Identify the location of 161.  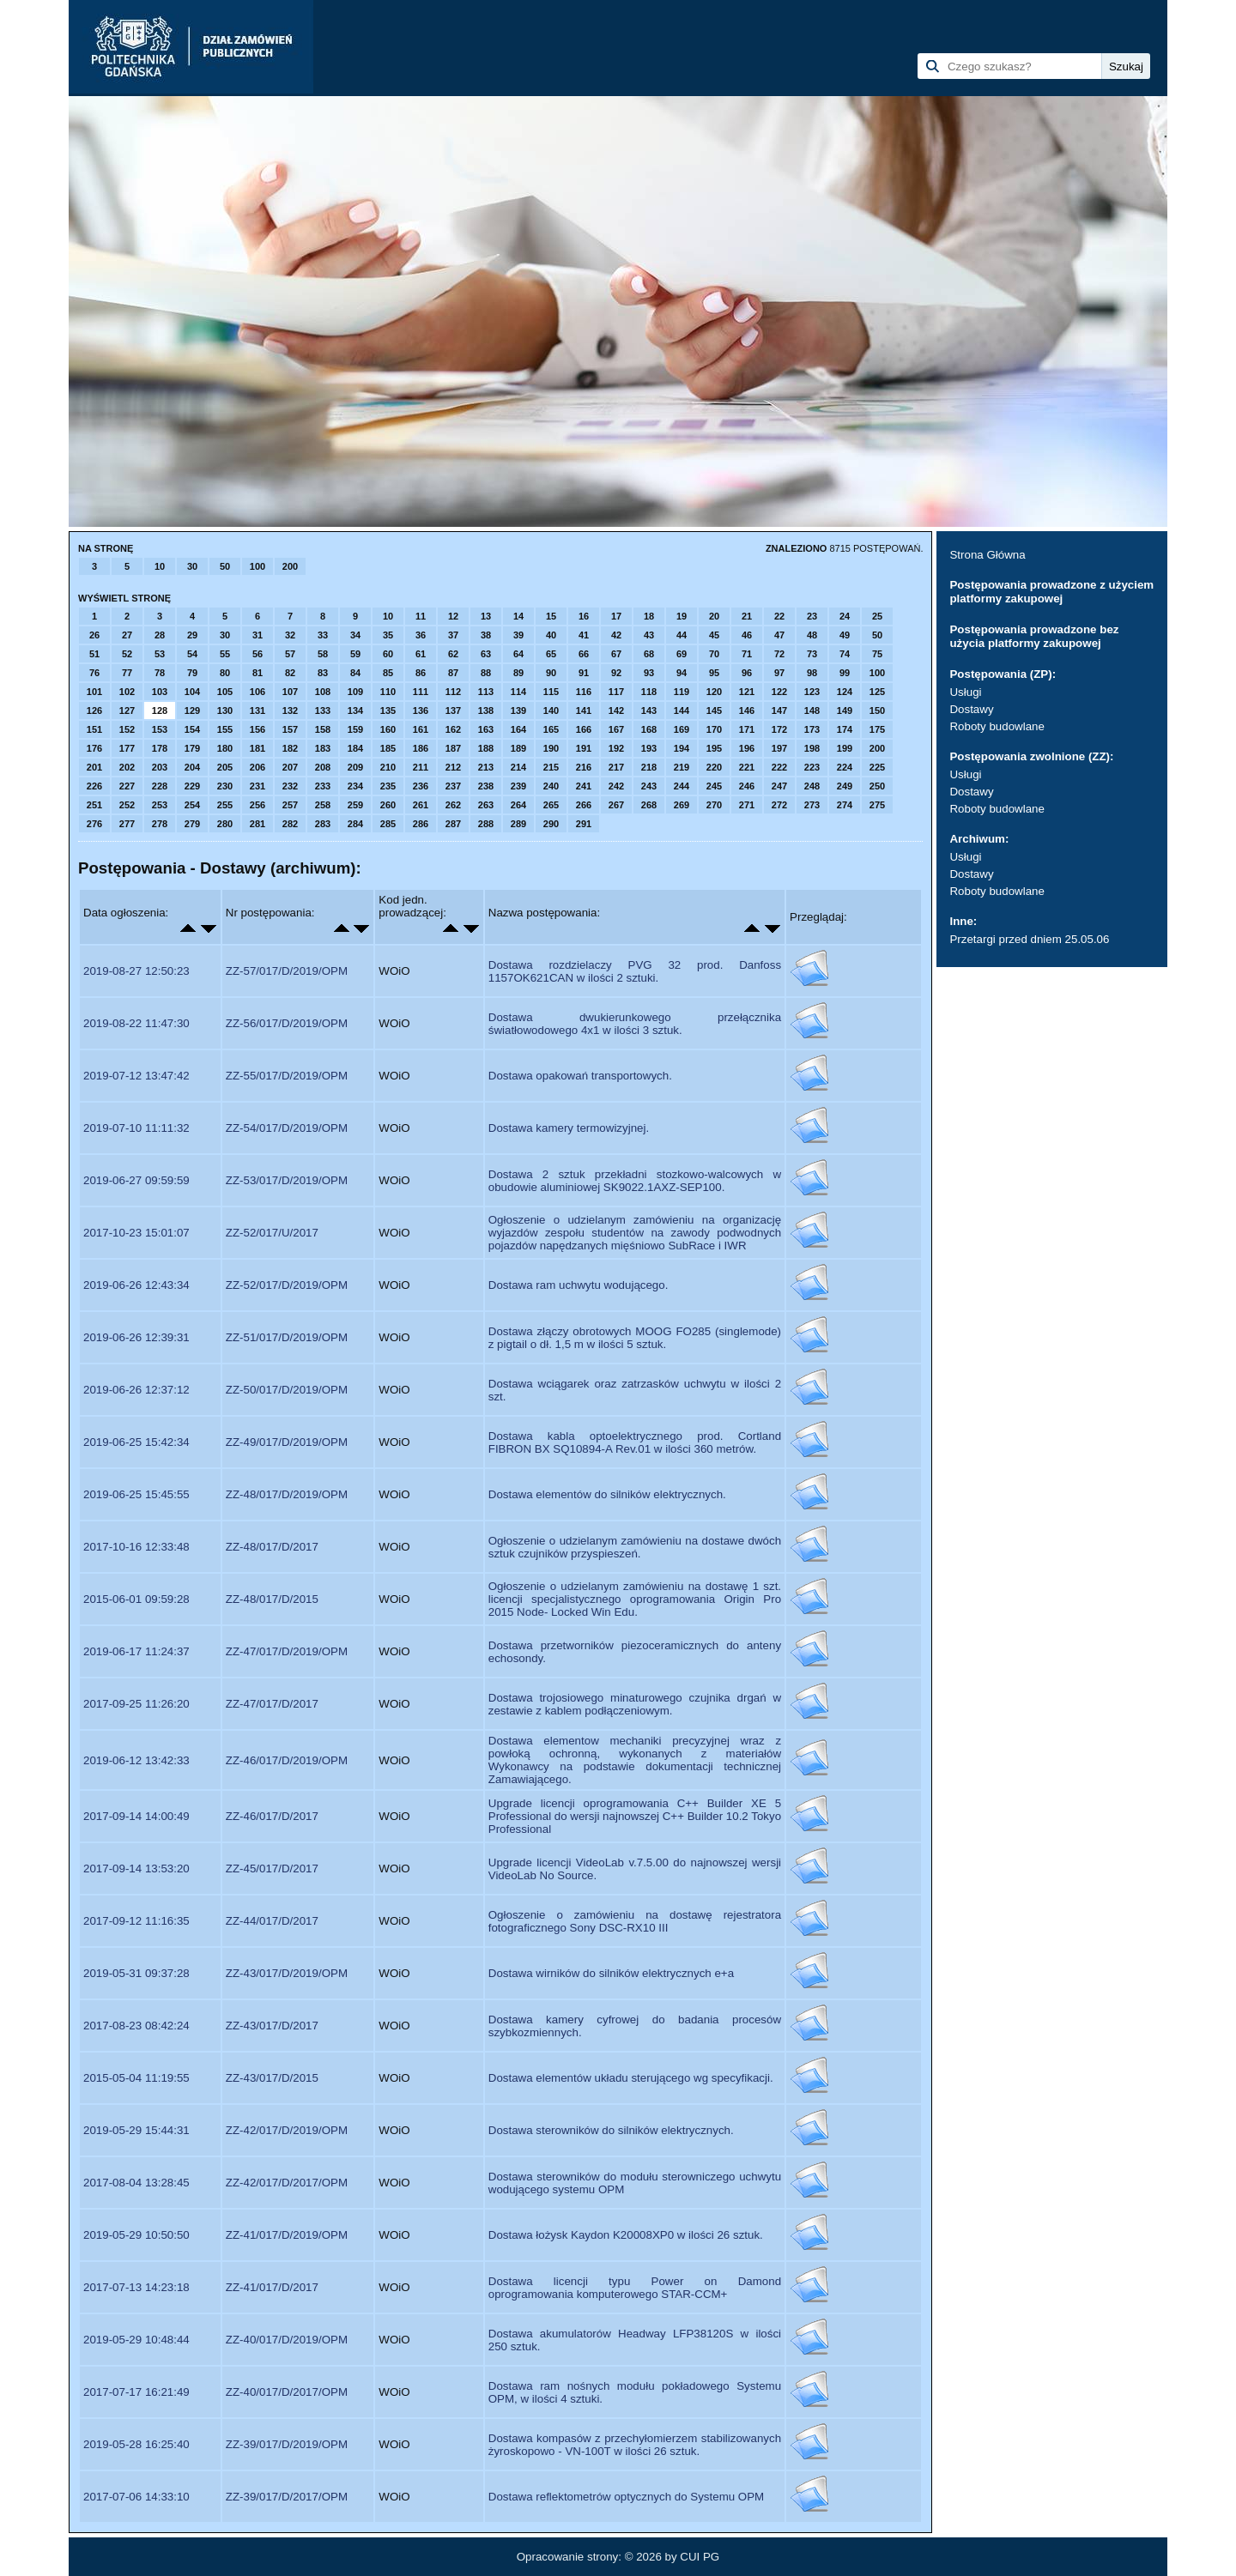
(420, 729).